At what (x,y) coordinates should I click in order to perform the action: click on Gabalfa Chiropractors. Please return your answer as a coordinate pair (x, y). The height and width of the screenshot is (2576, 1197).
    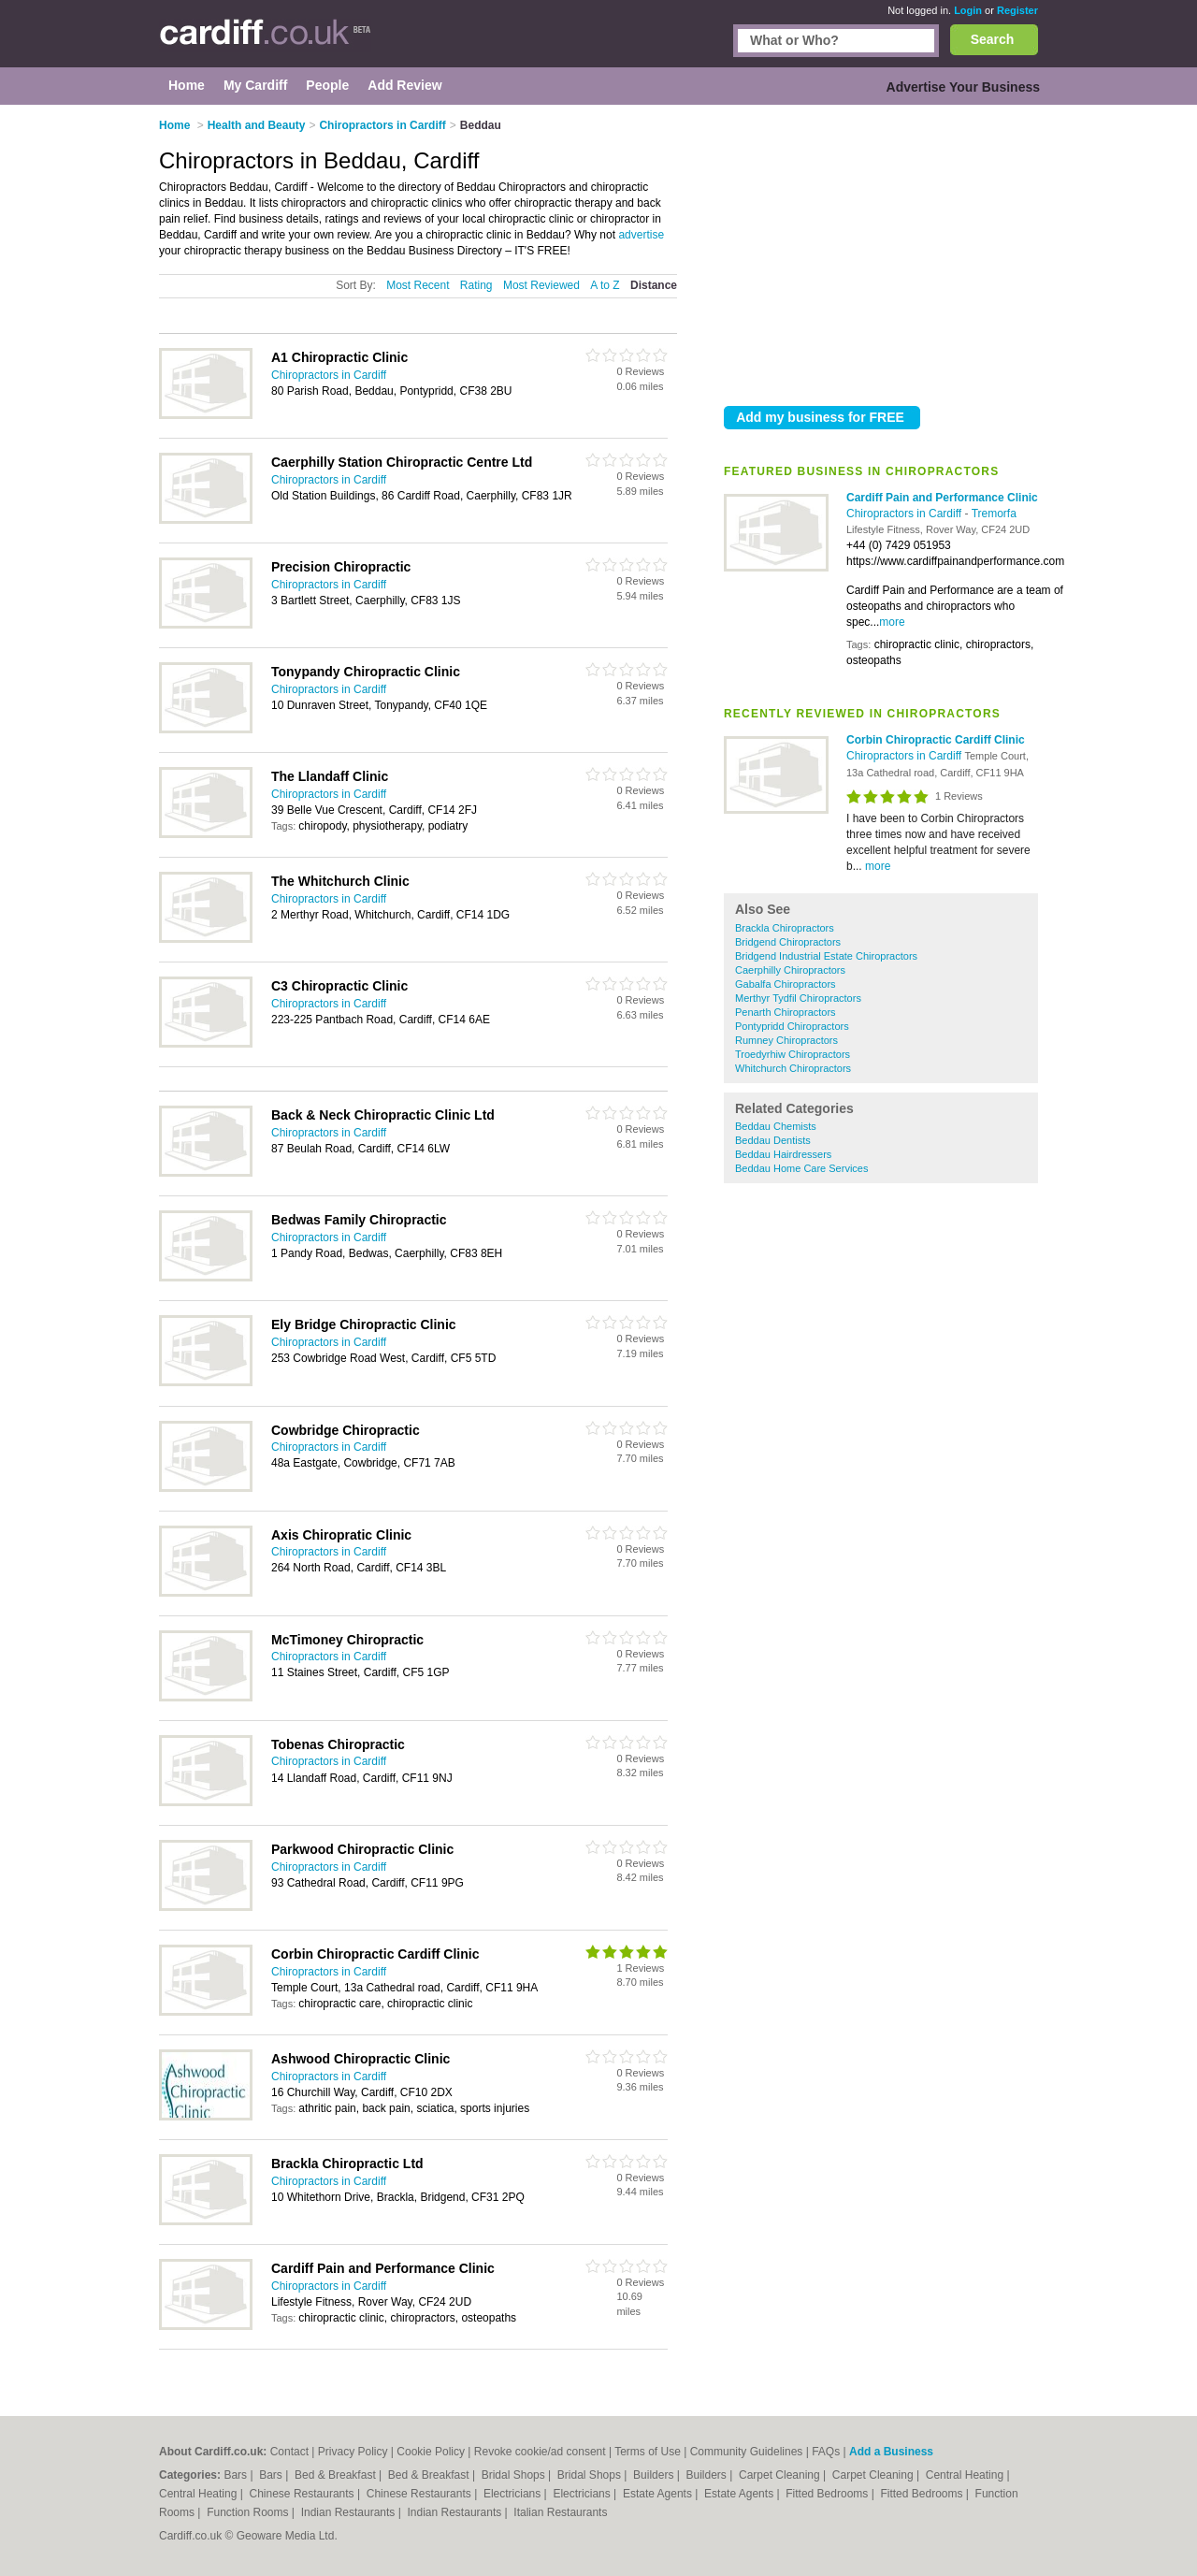
    Looking at the image, I should click on (785, 984).